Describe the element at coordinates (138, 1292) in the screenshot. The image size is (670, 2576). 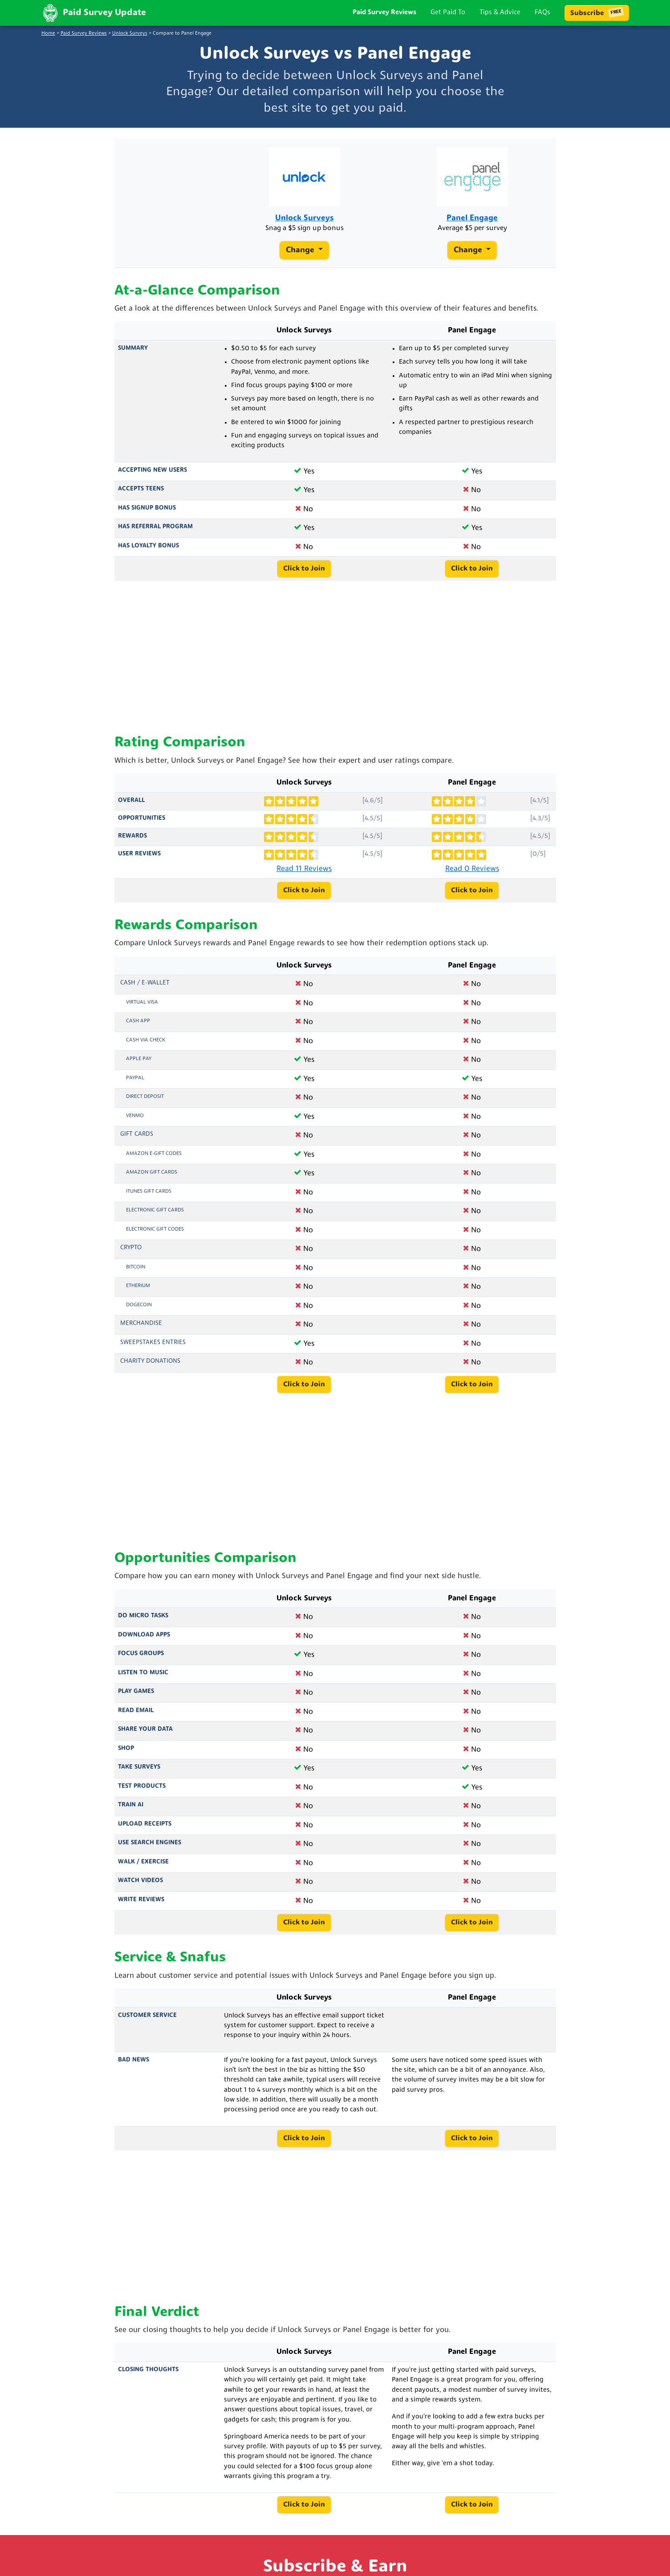
I see `Etherium` at that location.